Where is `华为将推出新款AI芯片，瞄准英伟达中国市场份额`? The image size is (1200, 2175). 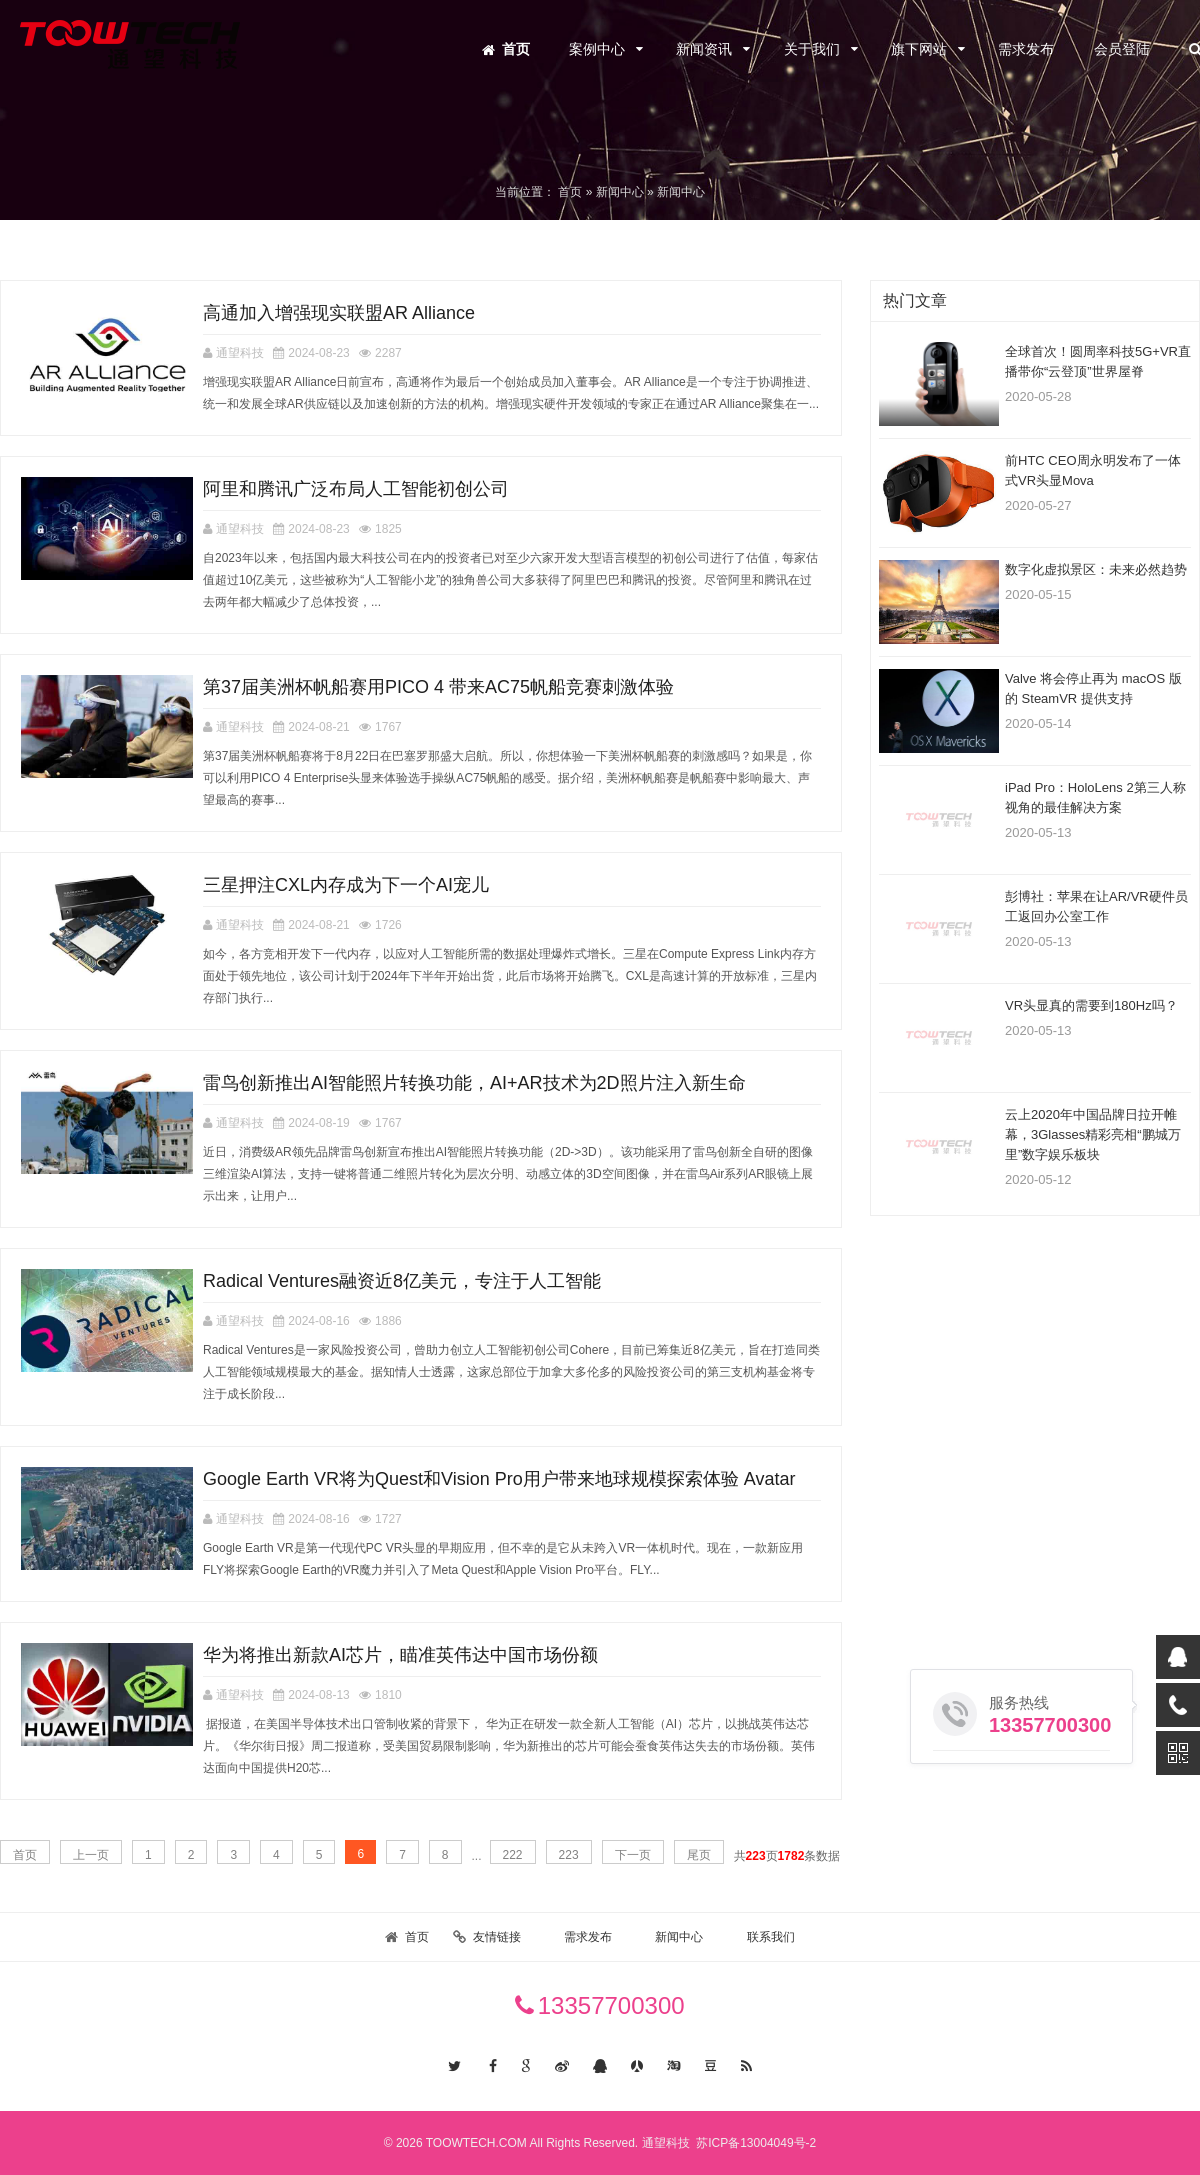
华为将推出新款AI芯片，瞄准英伟达中国市场份额 is located at coordinates (400, 1655).